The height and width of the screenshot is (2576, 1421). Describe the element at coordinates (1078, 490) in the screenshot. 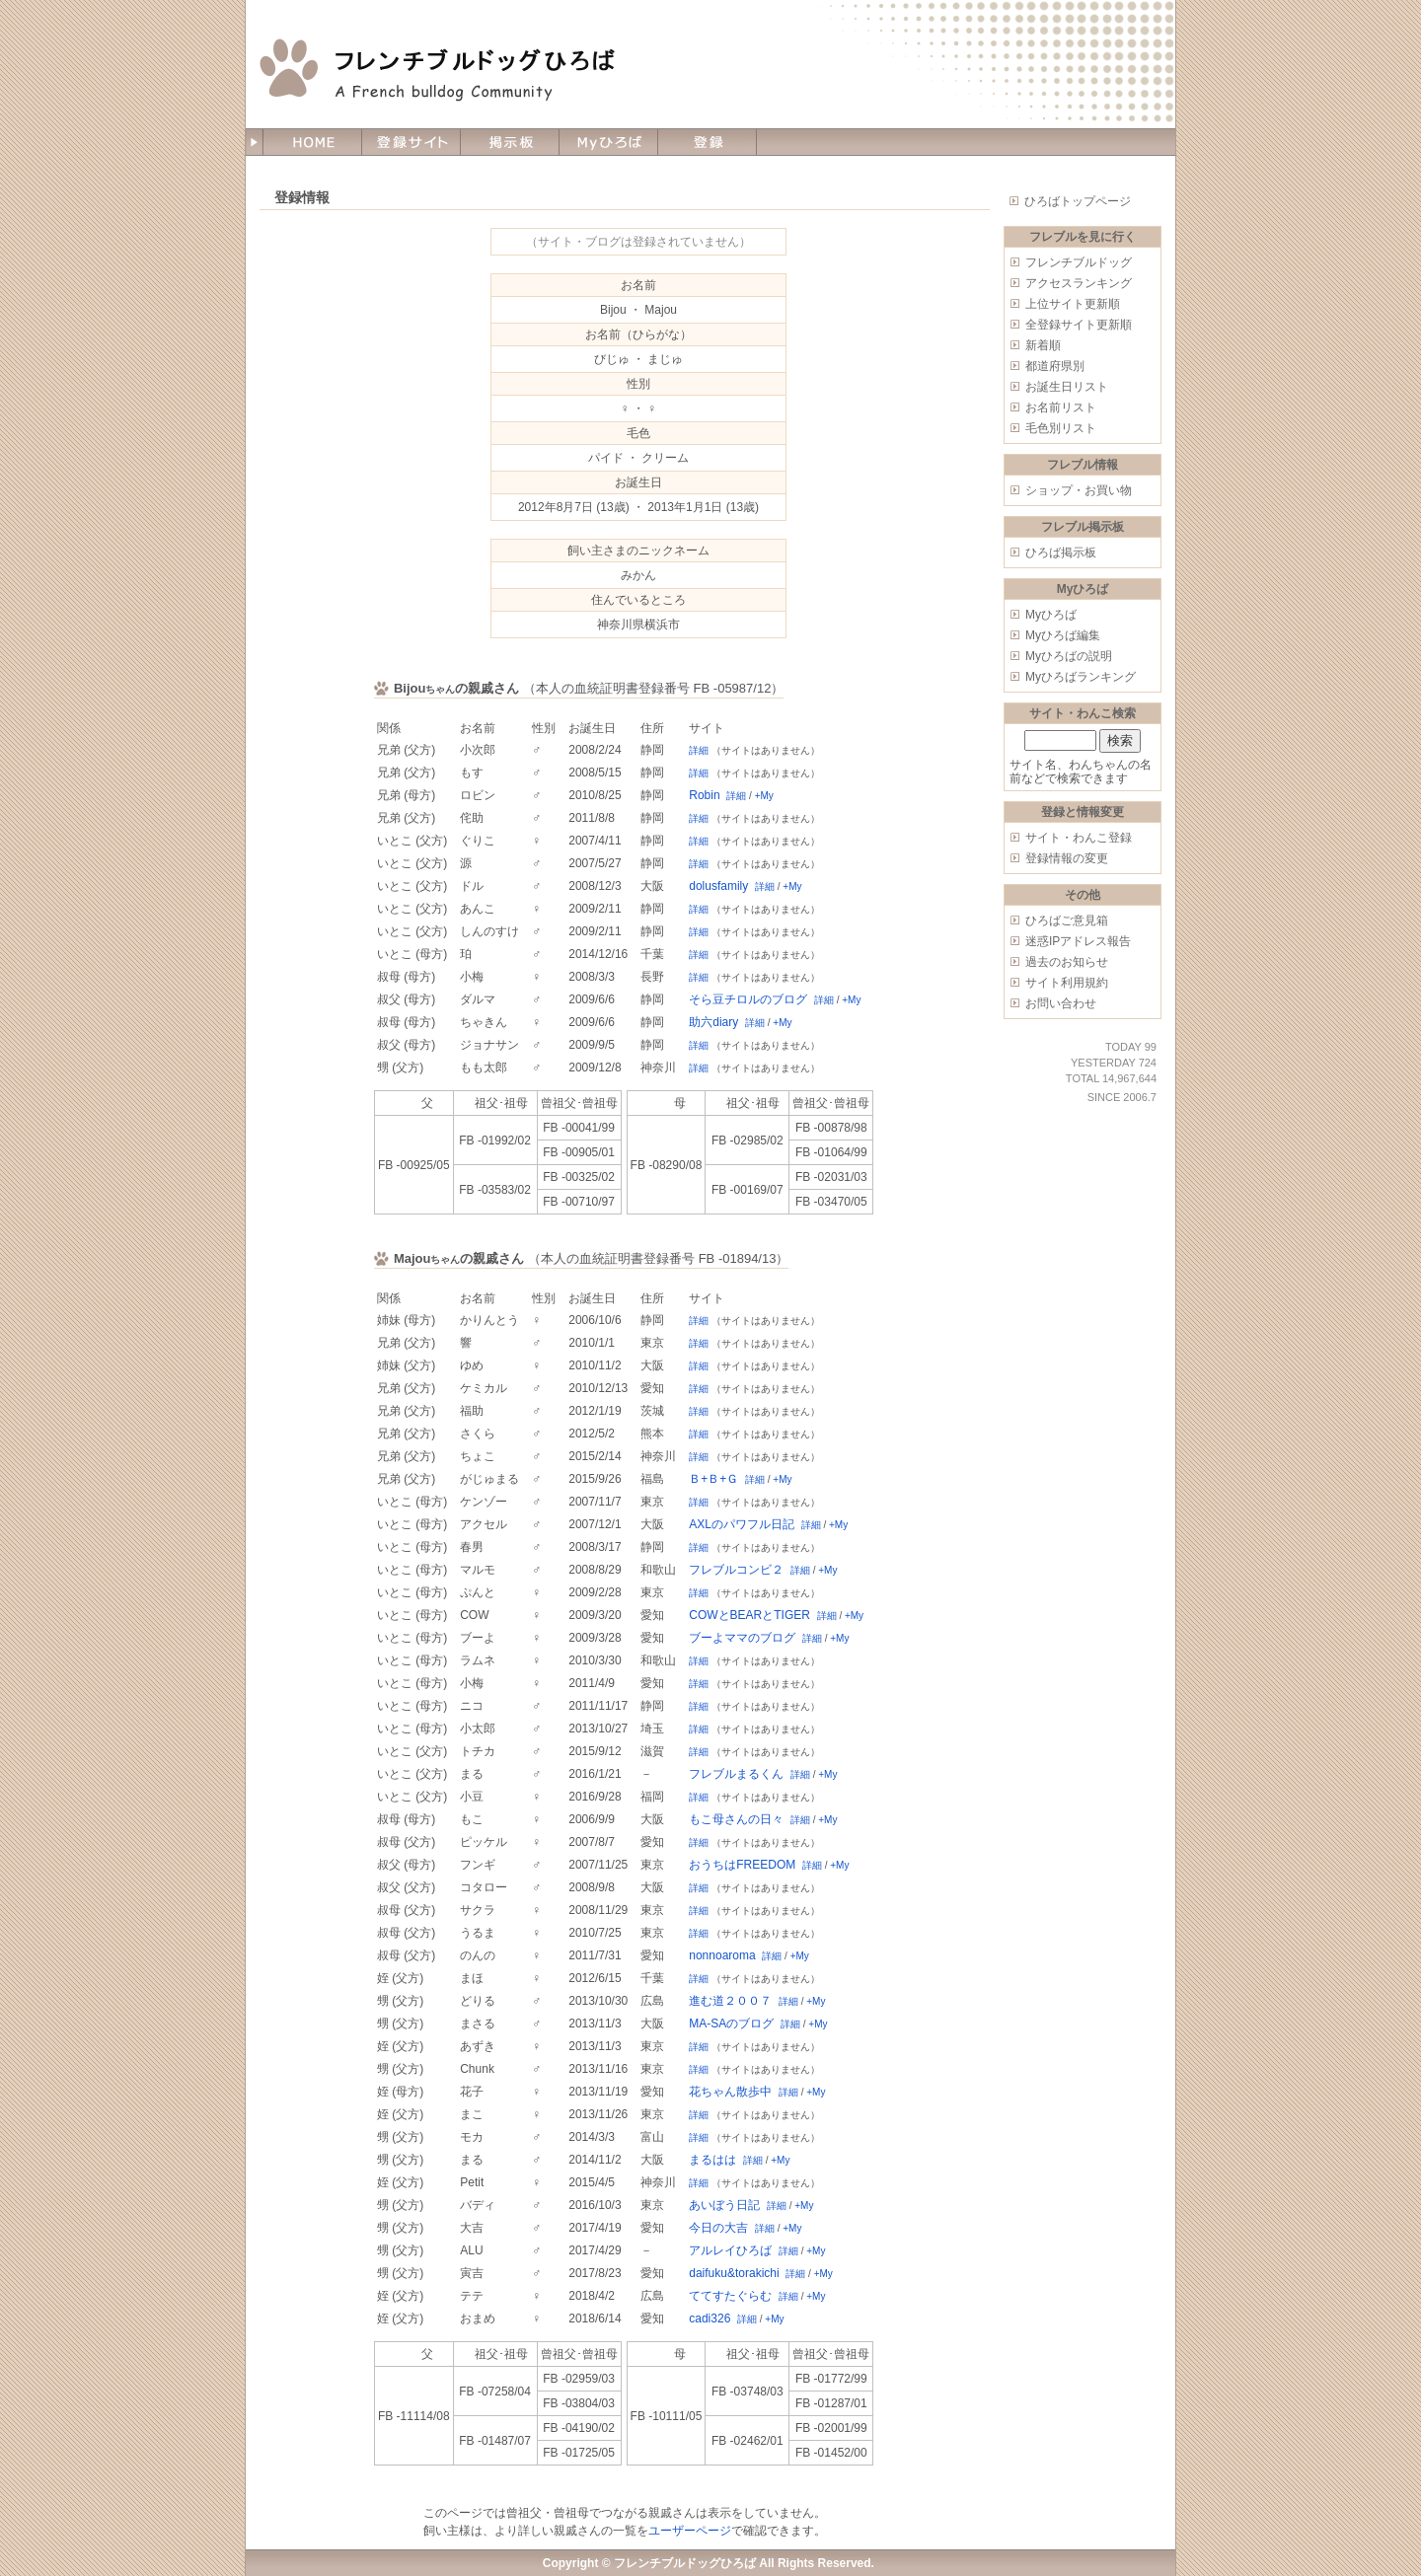

I see `ショップ・お買い物` at that location.